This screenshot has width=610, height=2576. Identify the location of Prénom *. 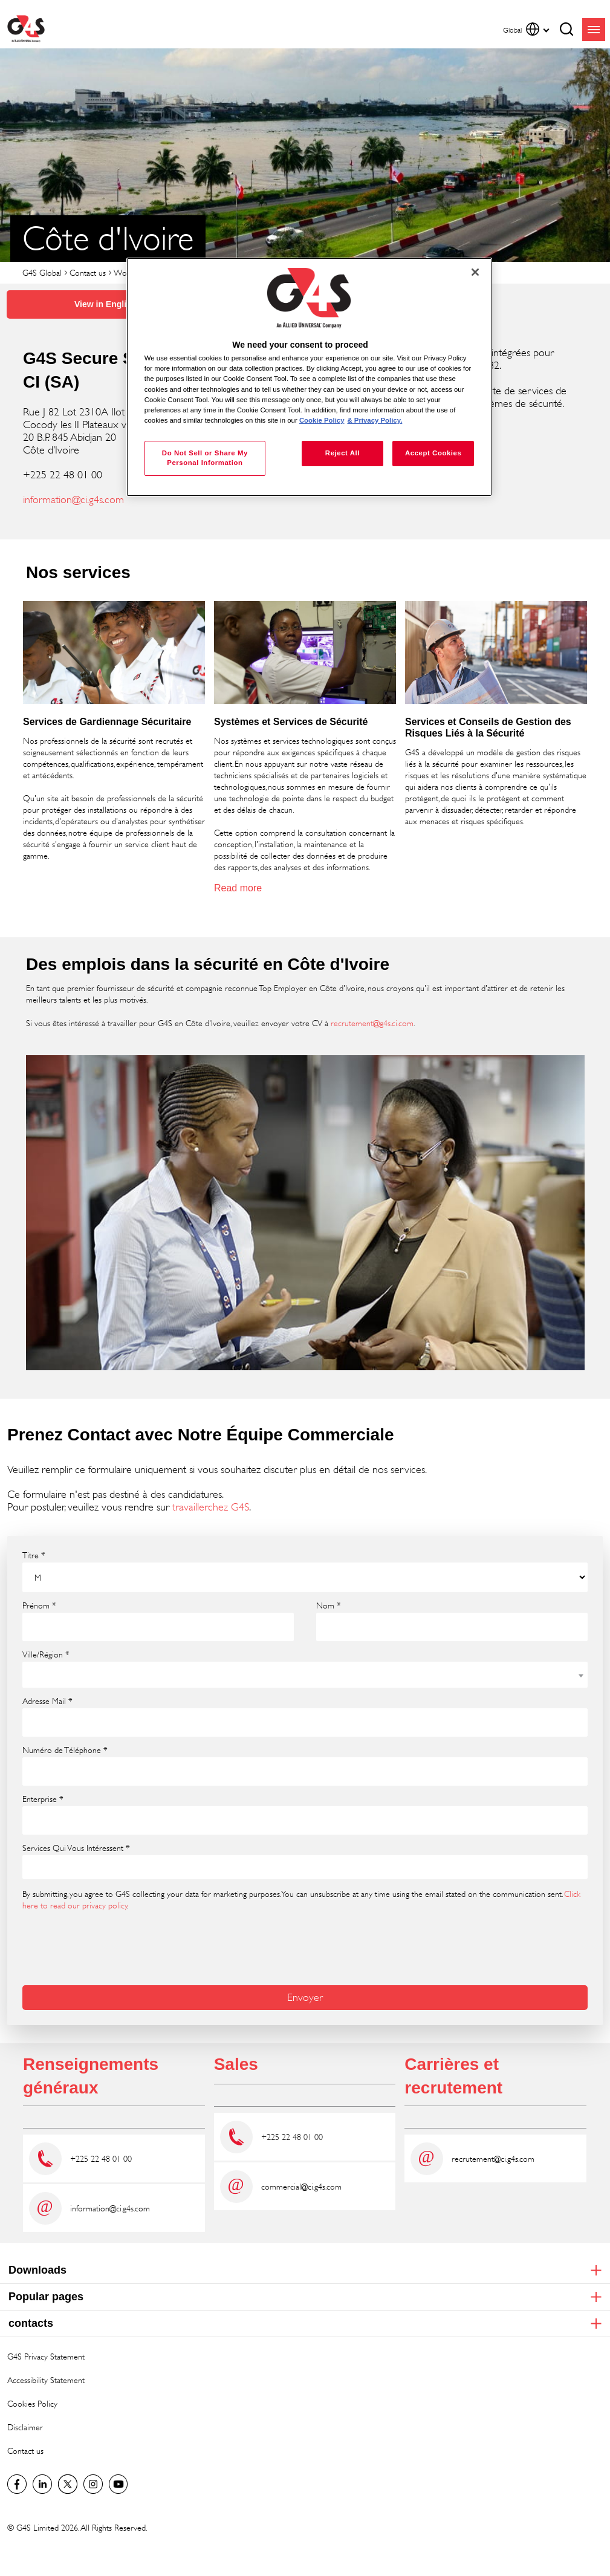
(39, 1605).